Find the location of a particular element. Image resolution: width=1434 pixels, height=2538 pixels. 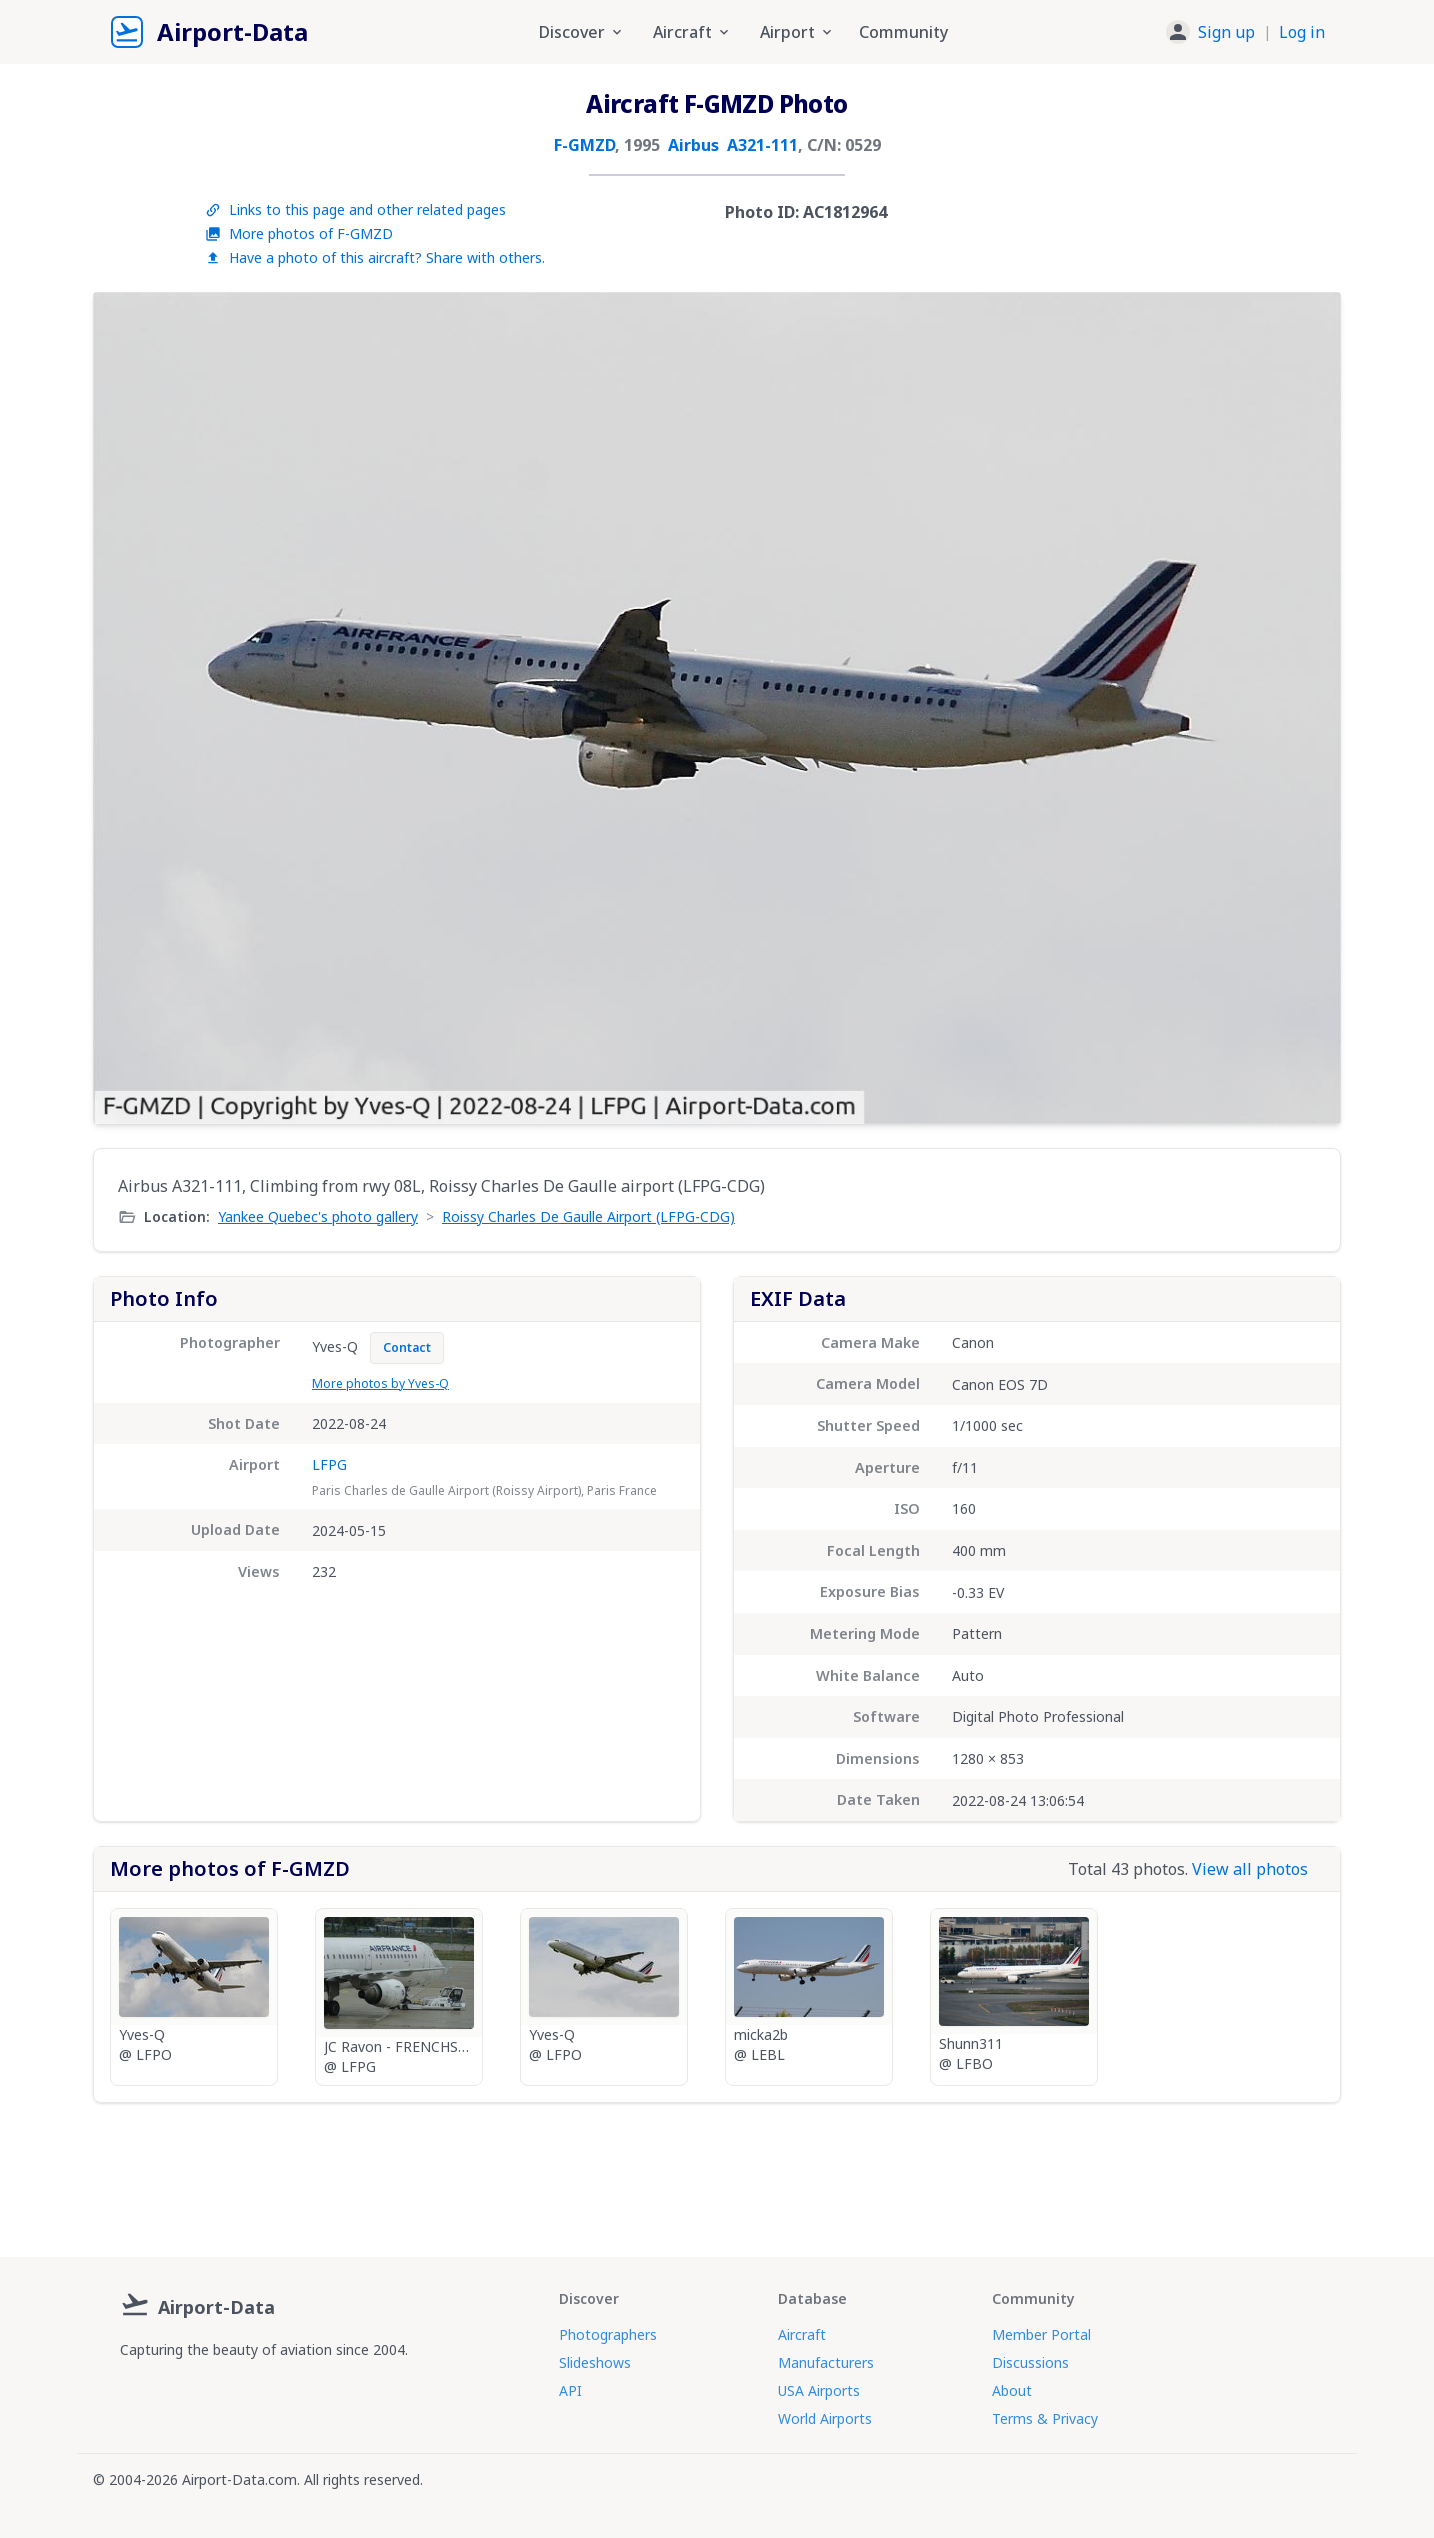

F-GMZD is located at coordinates (584, 145).